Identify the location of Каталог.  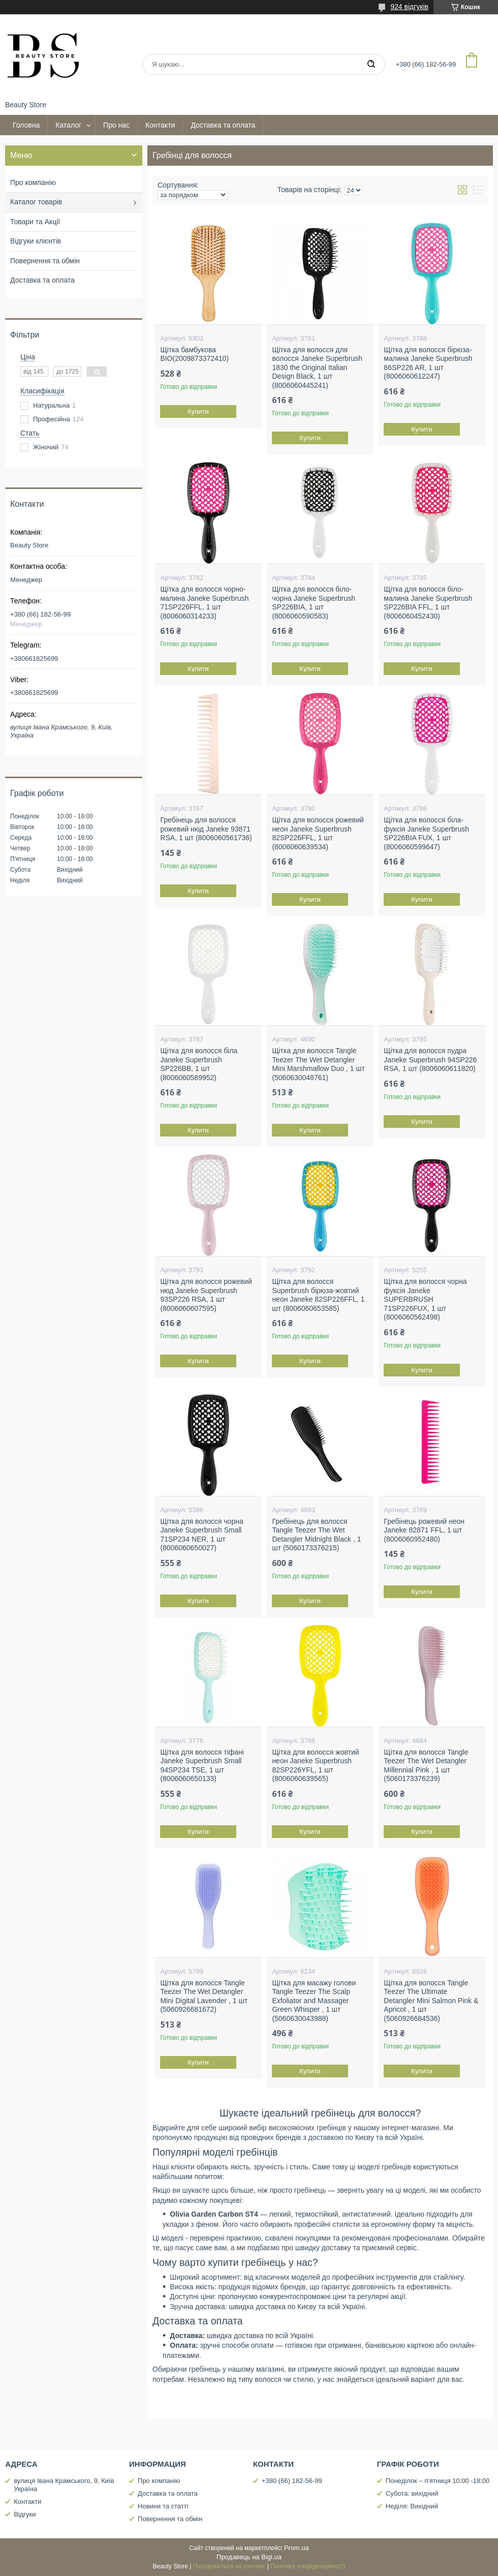
(68, 125).